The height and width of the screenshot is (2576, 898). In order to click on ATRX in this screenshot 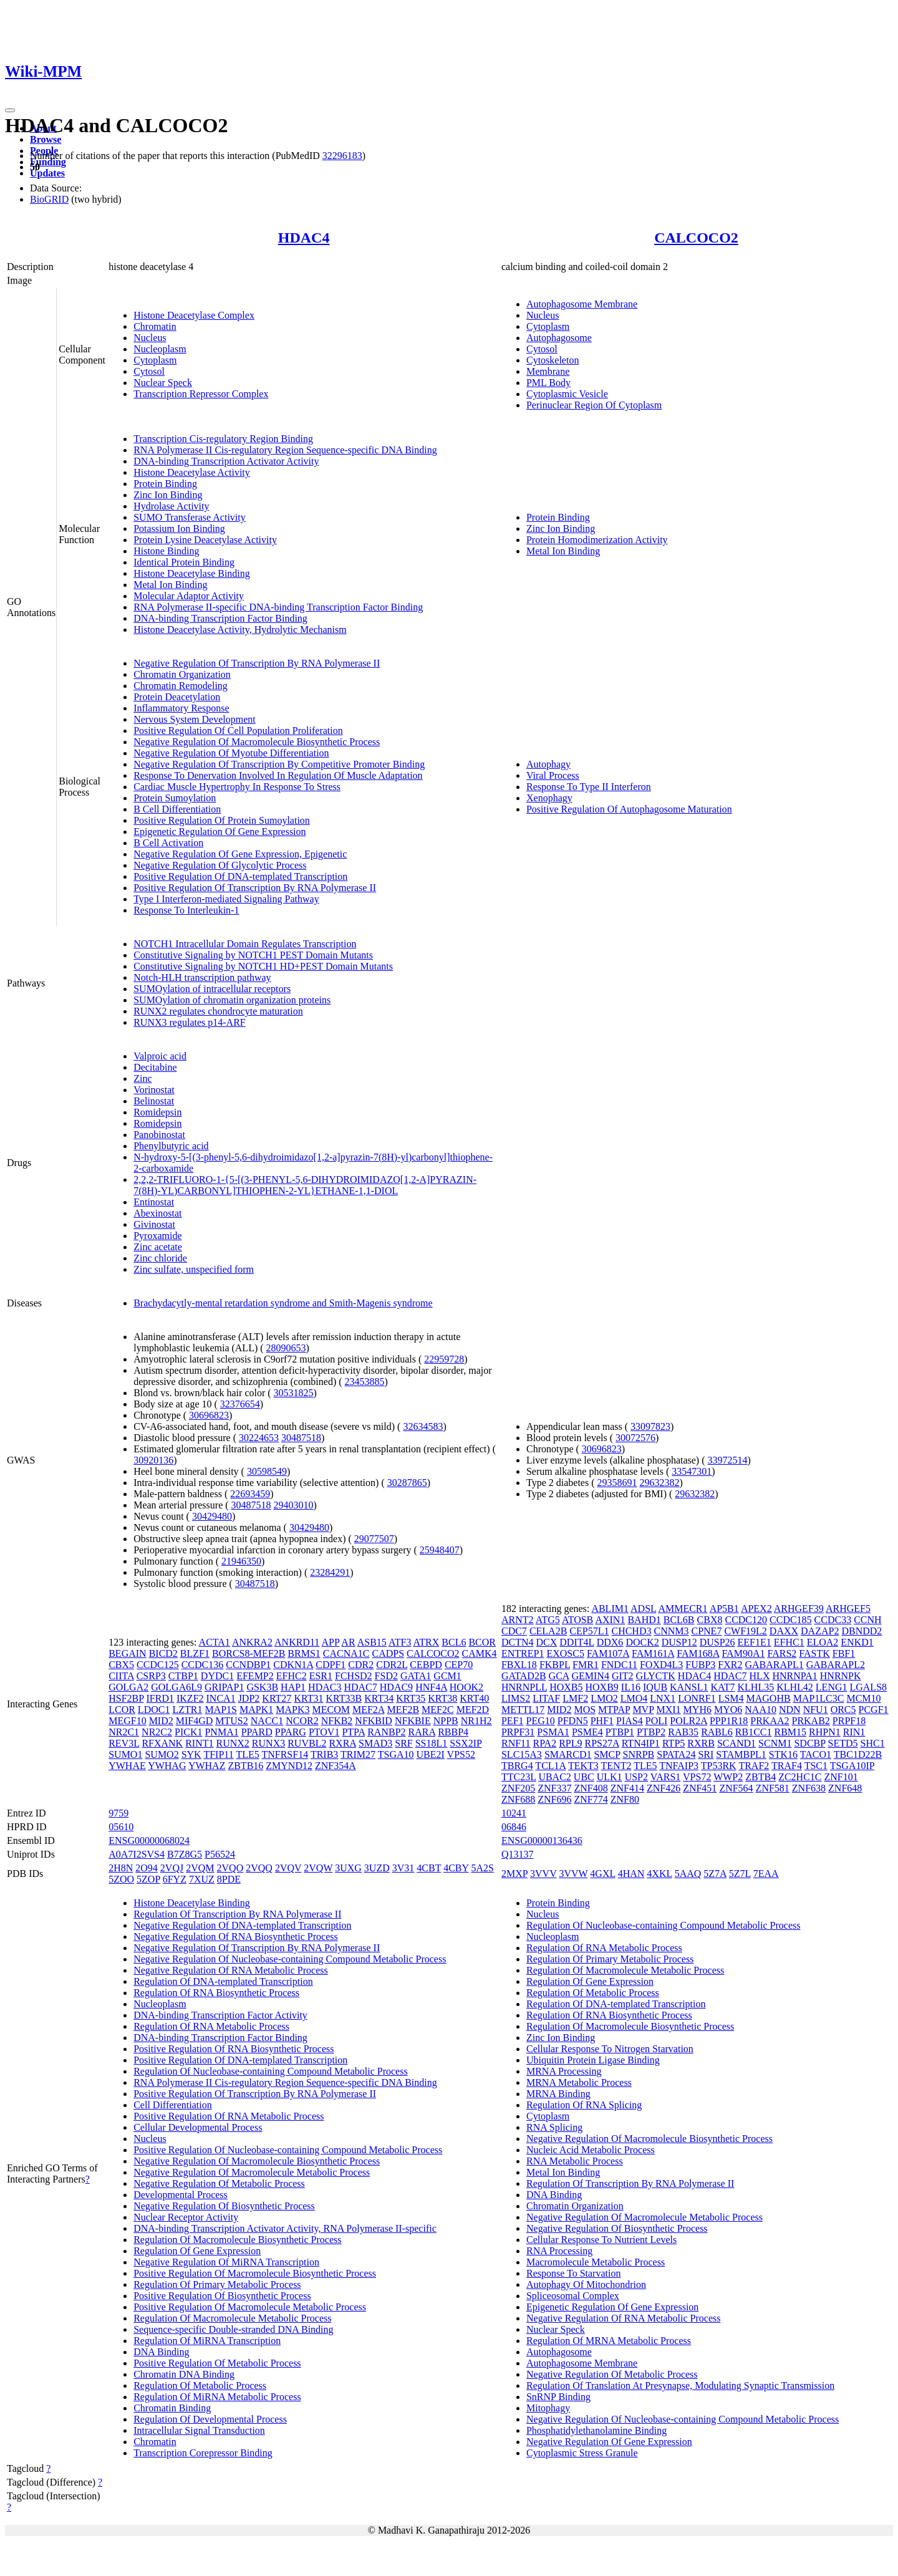, I will do `click(426, 1642)`.